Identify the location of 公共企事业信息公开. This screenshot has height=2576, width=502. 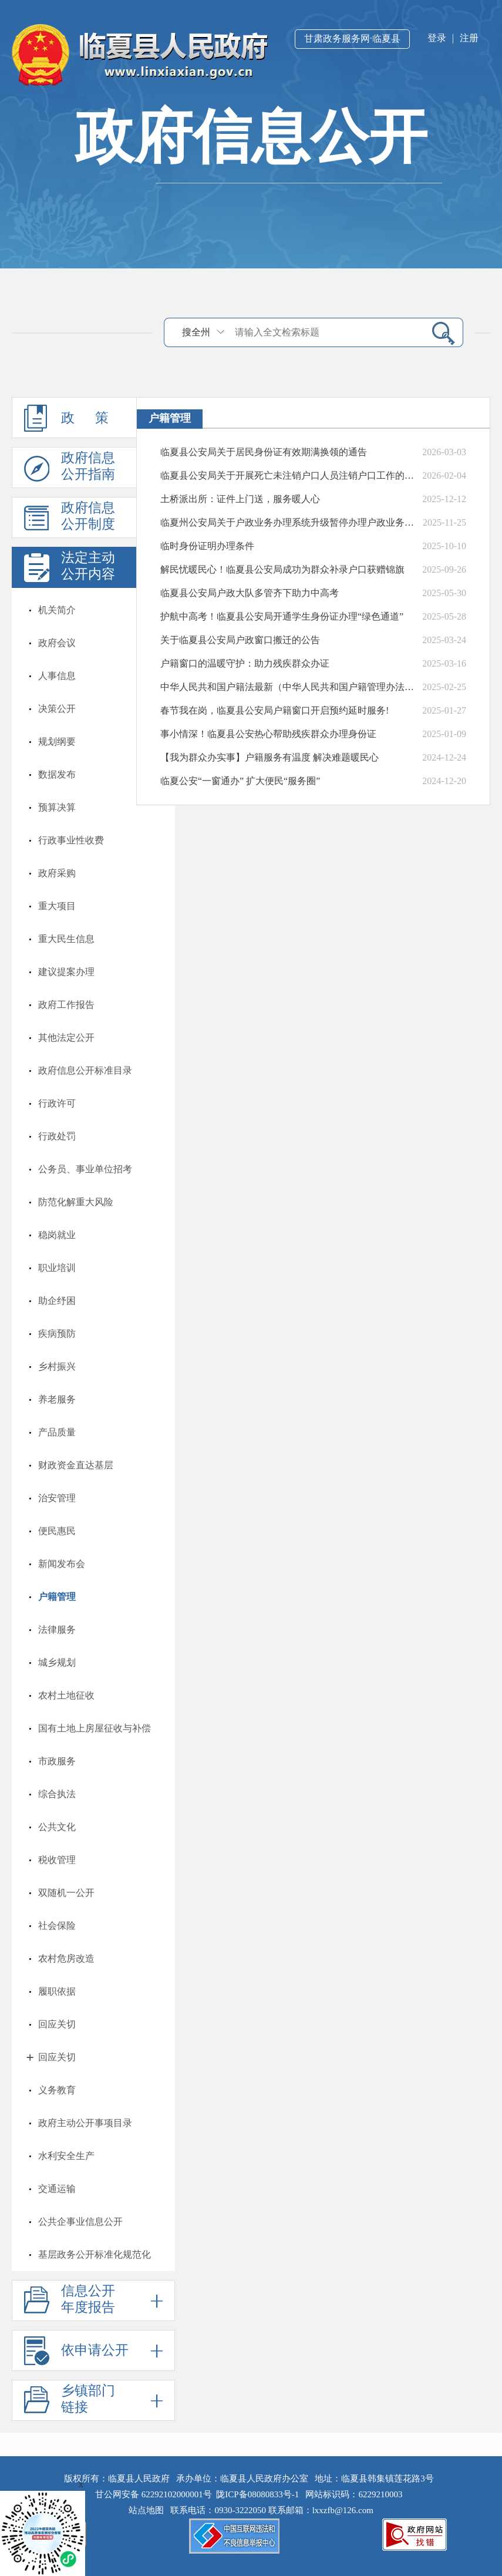
(80, 2222).